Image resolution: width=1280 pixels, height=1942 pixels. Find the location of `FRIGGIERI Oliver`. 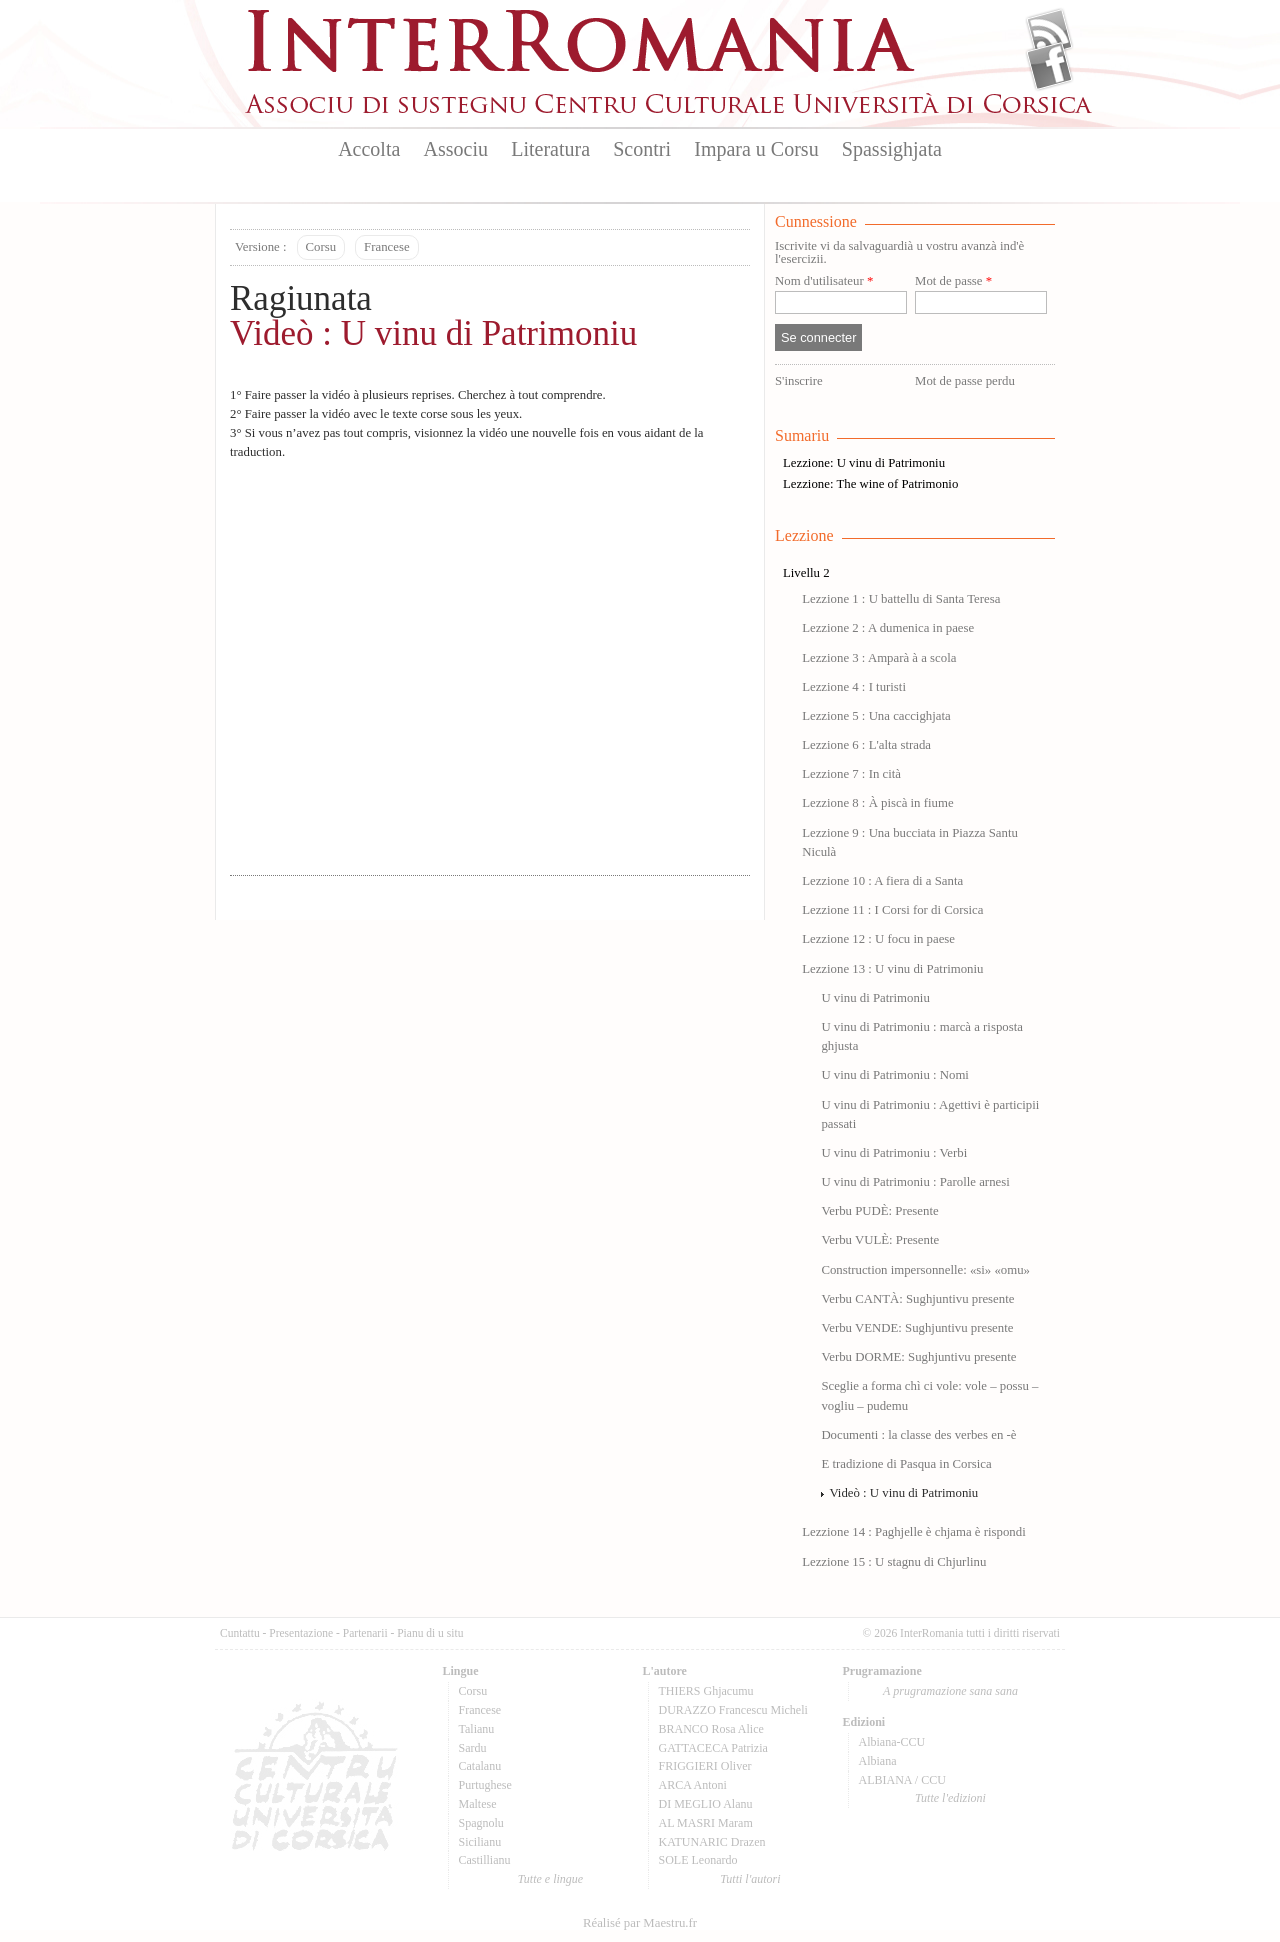

FRIGGIERI Oliver is located at coordinates (705, 1766).